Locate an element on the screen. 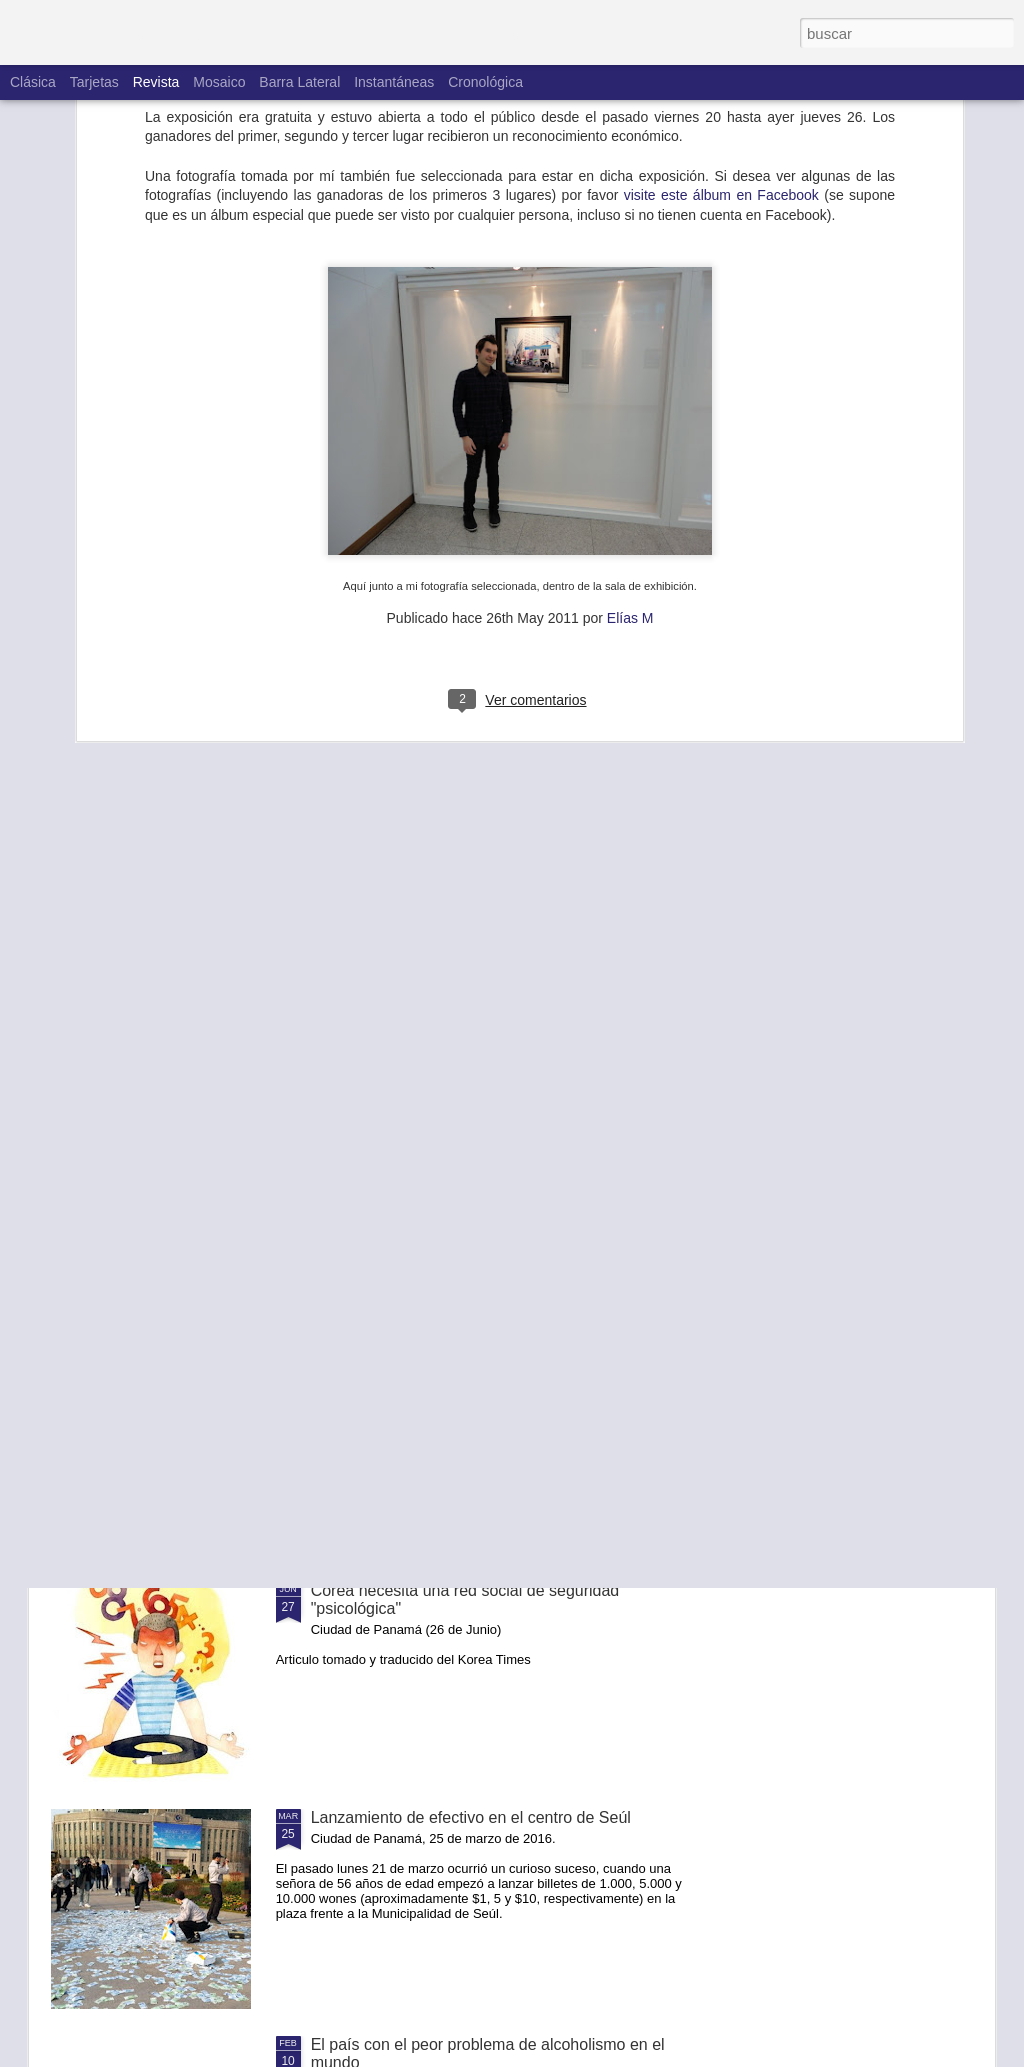 The image size is (1024, 2067). Tarjetas is located at coordinates (94, 82).